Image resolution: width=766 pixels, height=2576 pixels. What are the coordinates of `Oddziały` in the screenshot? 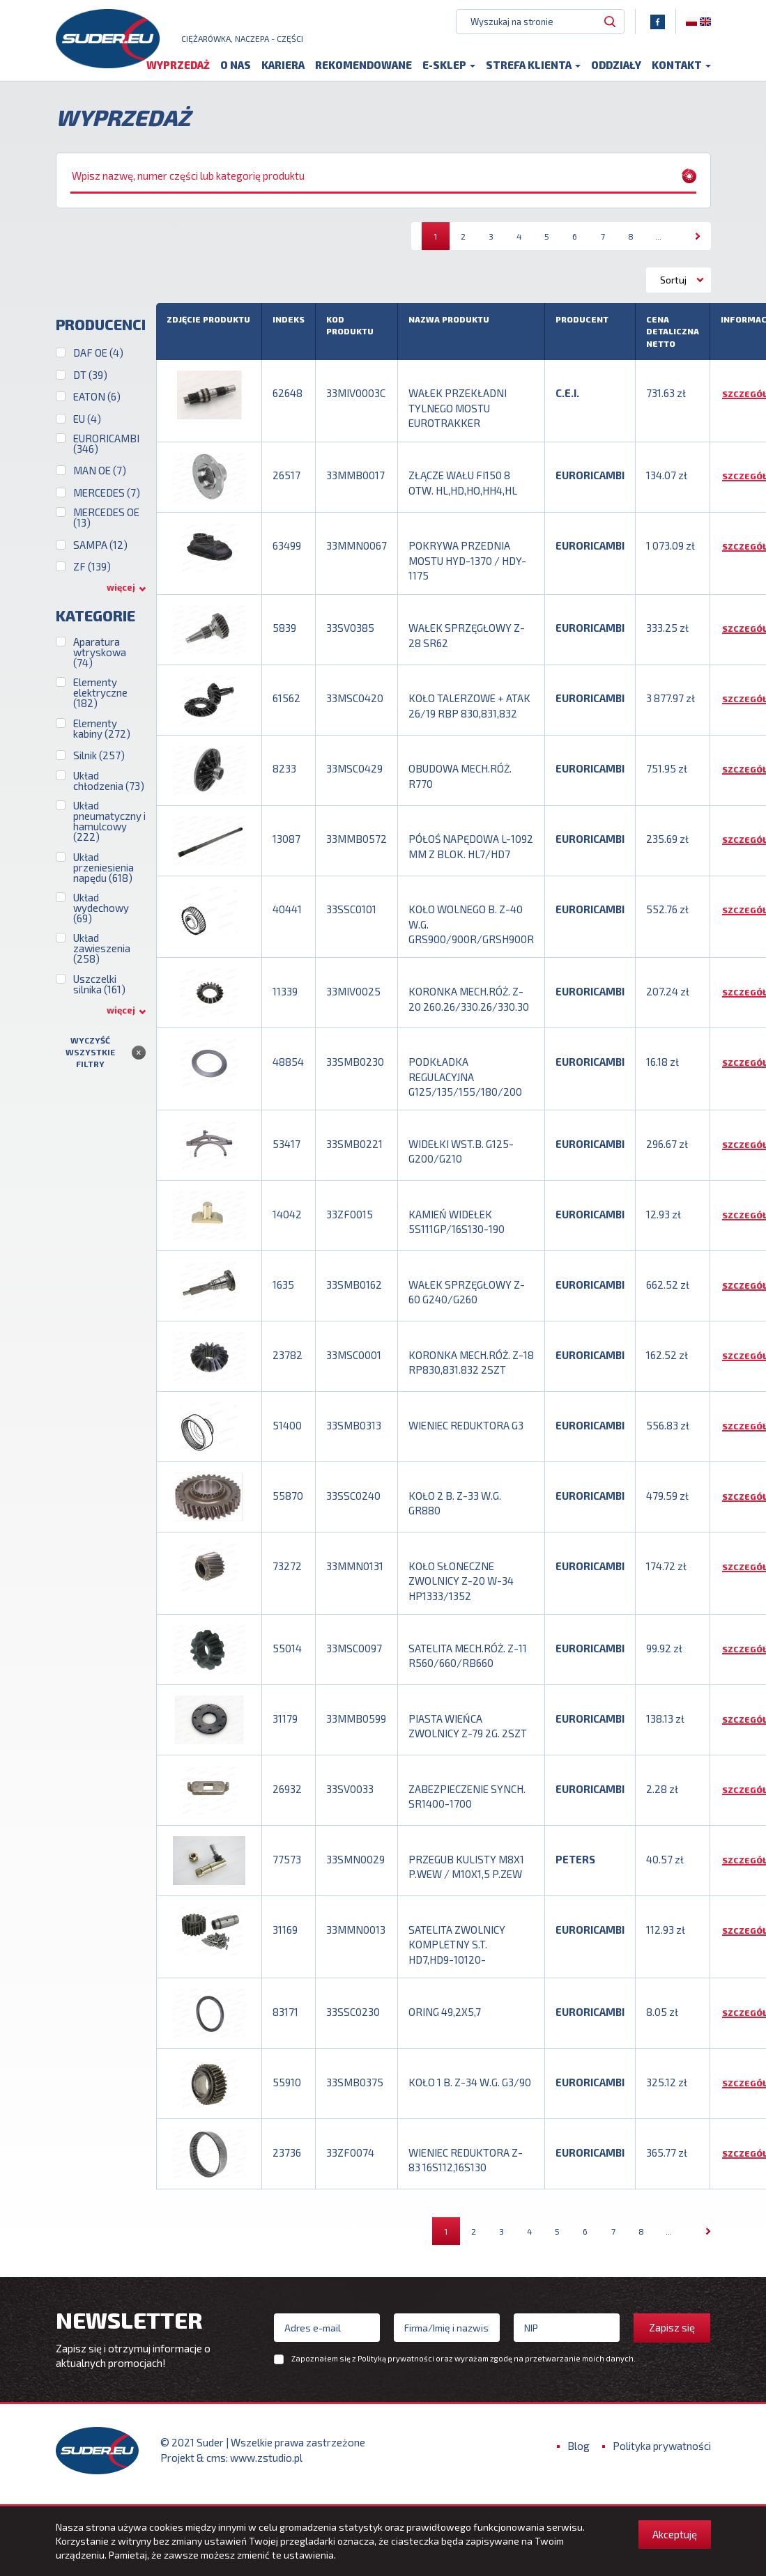 It's located at (616, 71).